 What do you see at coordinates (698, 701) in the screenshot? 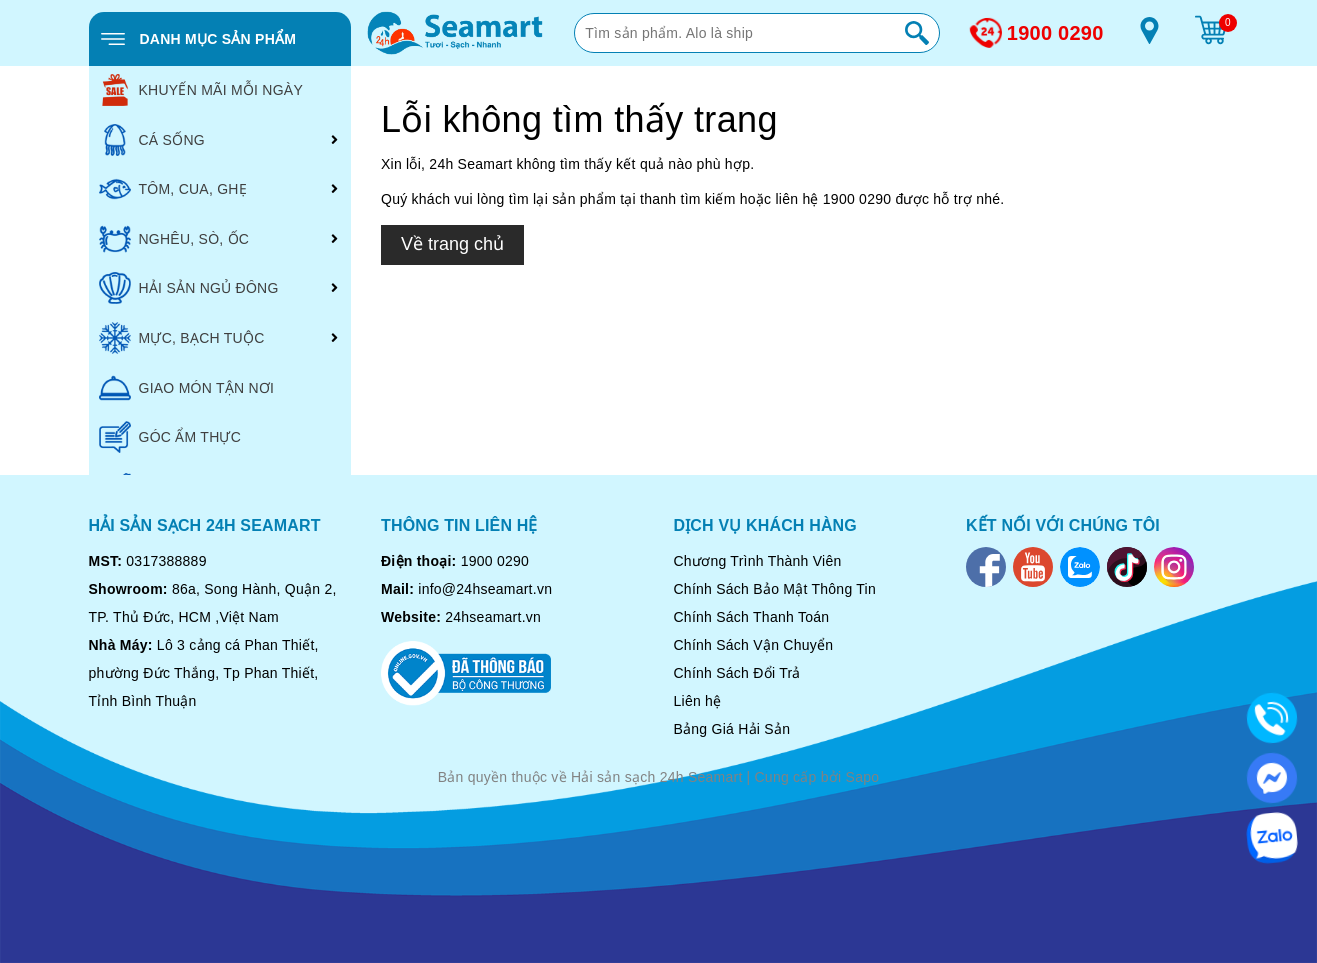
I see `Liên hệ` at bounding box center [698, 701].